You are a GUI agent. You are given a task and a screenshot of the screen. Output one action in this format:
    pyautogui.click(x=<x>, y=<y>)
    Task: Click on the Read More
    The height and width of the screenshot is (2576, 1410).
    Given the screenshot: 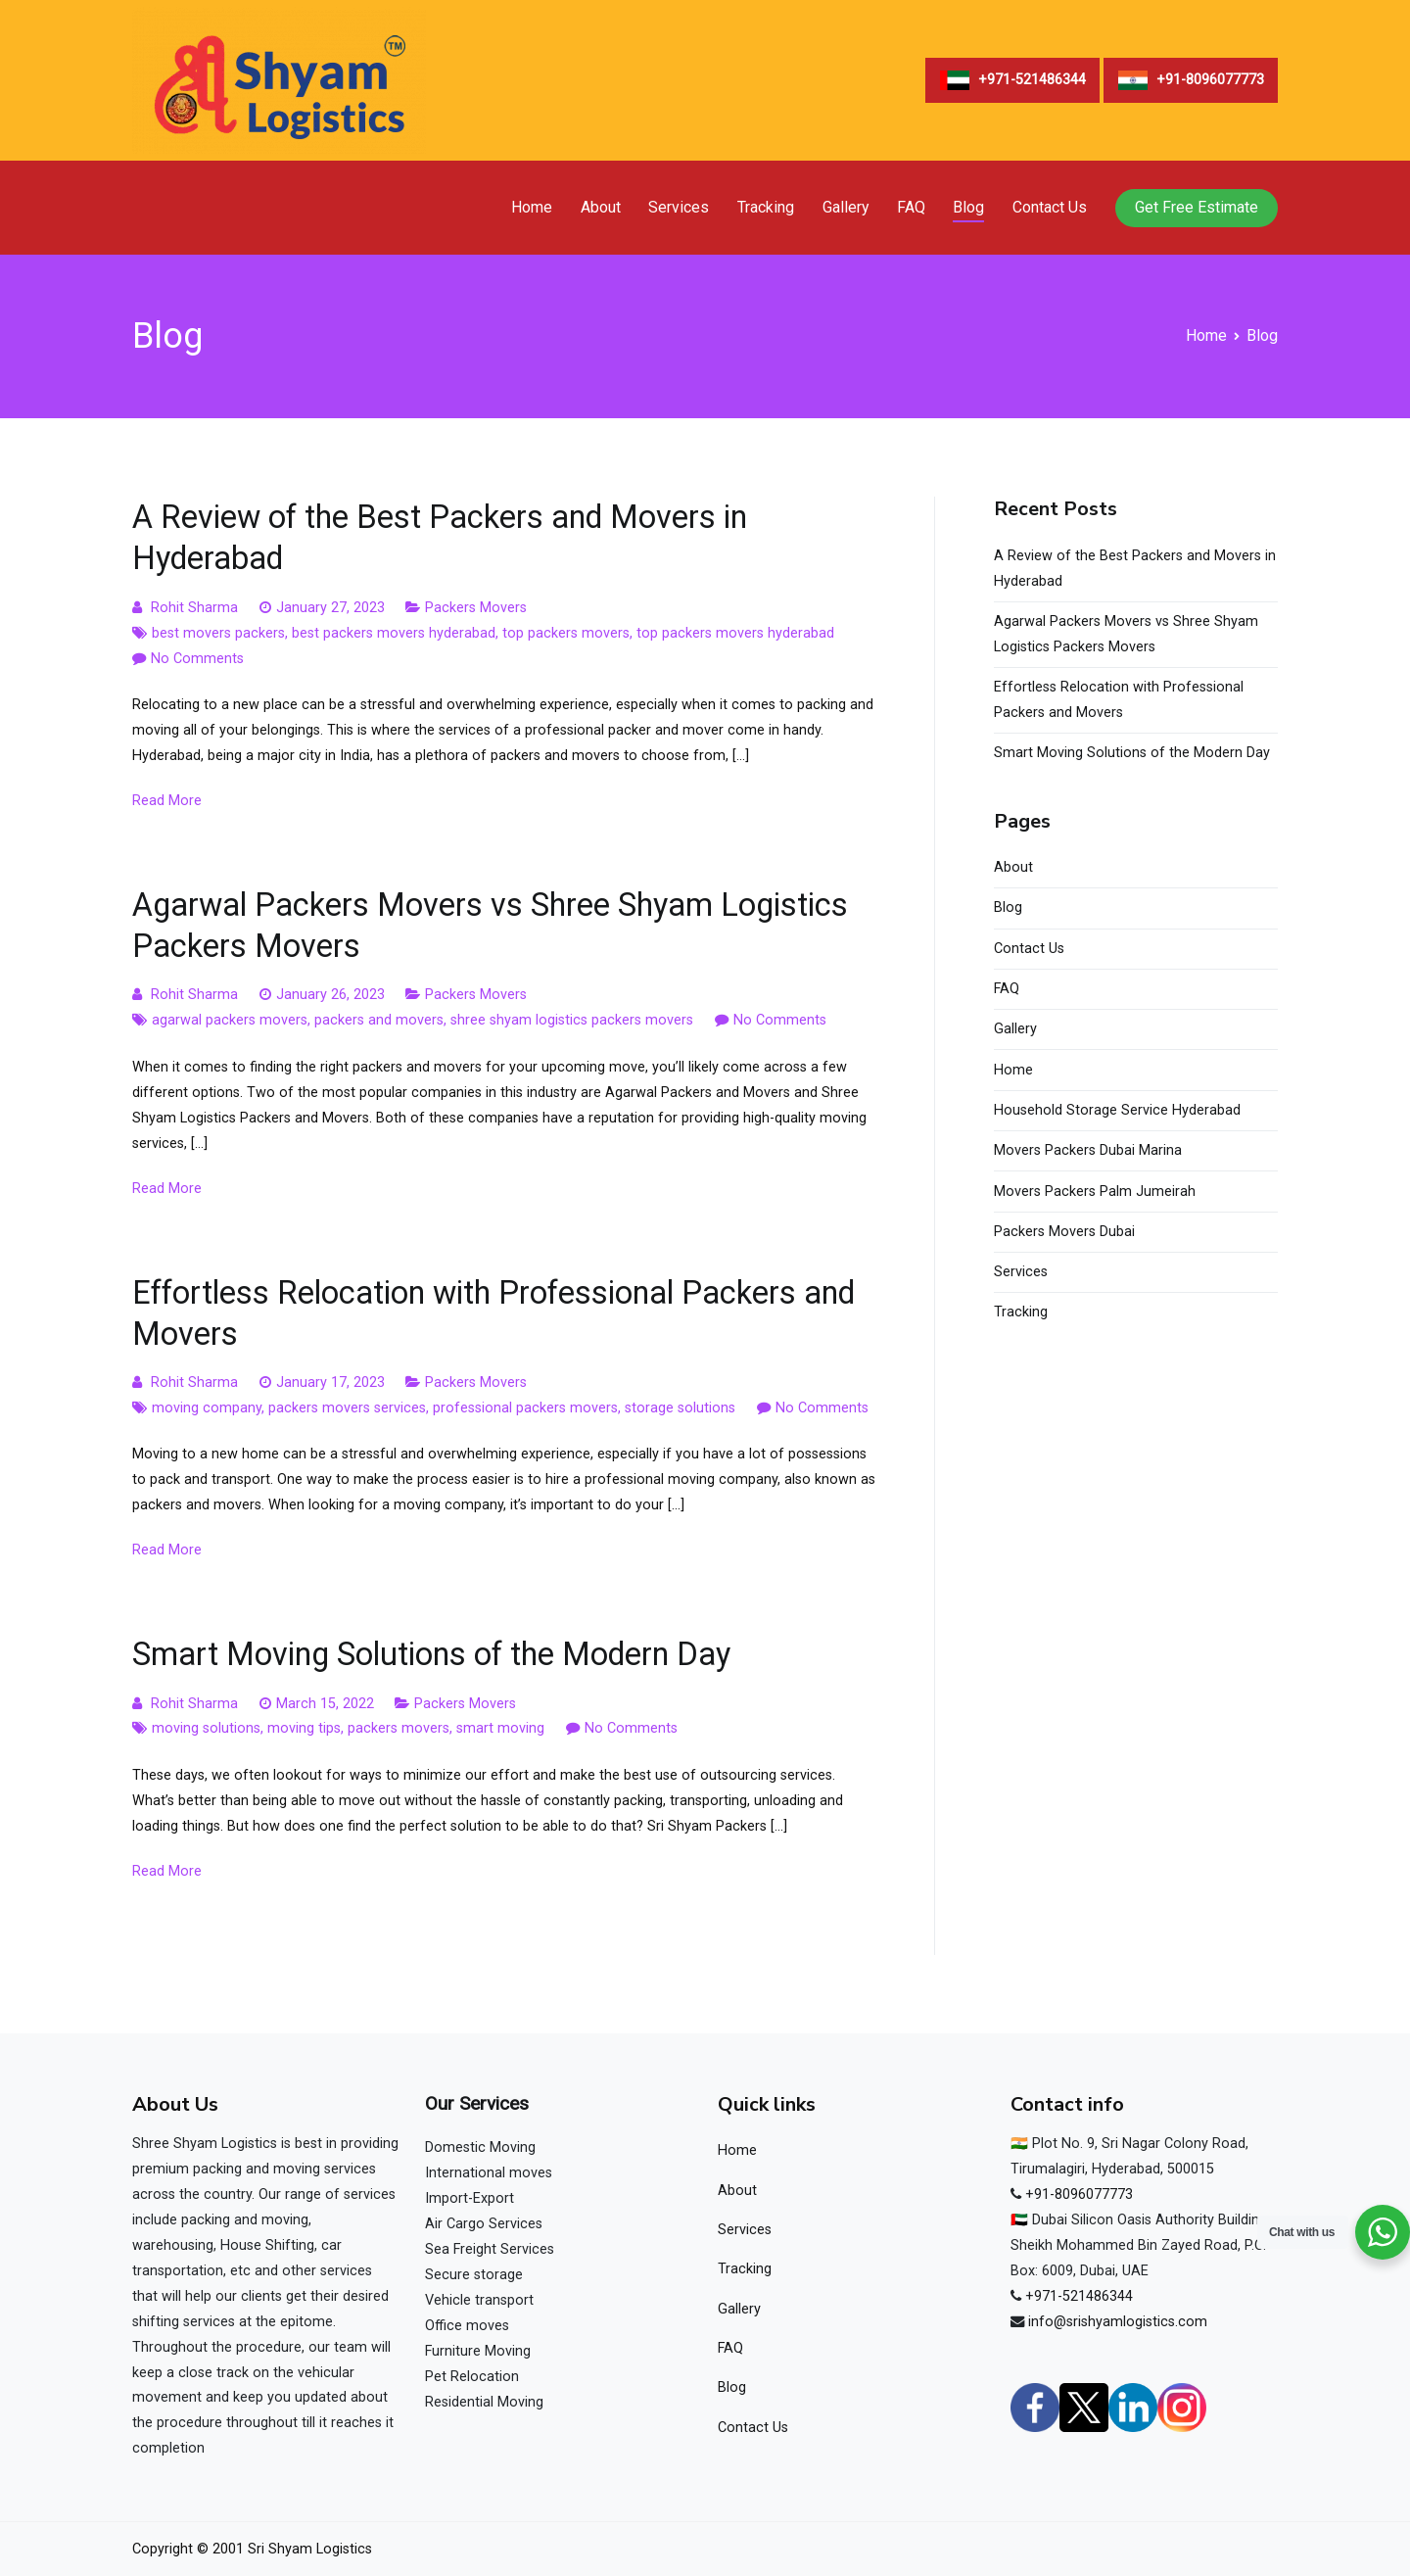 What is the action you would take?
    pyautogui.click(x=167, y=800)
    